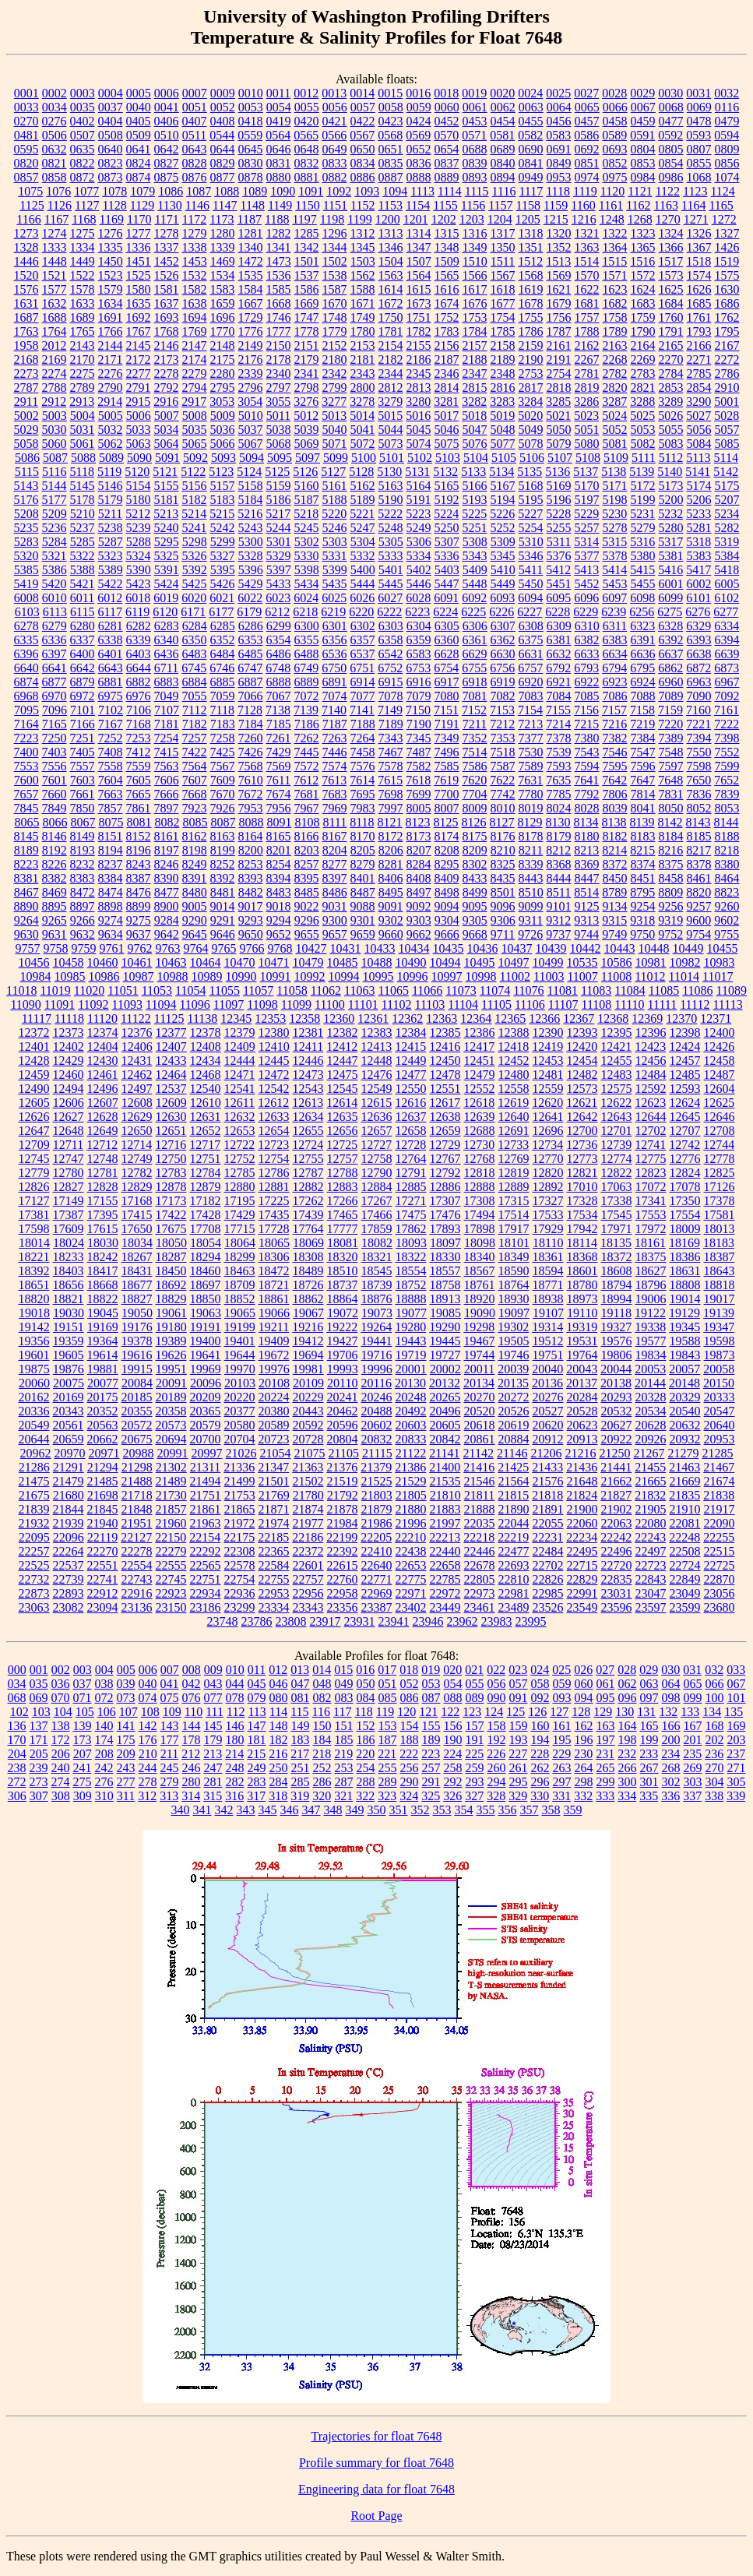 The height and width of the screenshot is (2576, 753). I want to click on 10983, so click(719, 962).